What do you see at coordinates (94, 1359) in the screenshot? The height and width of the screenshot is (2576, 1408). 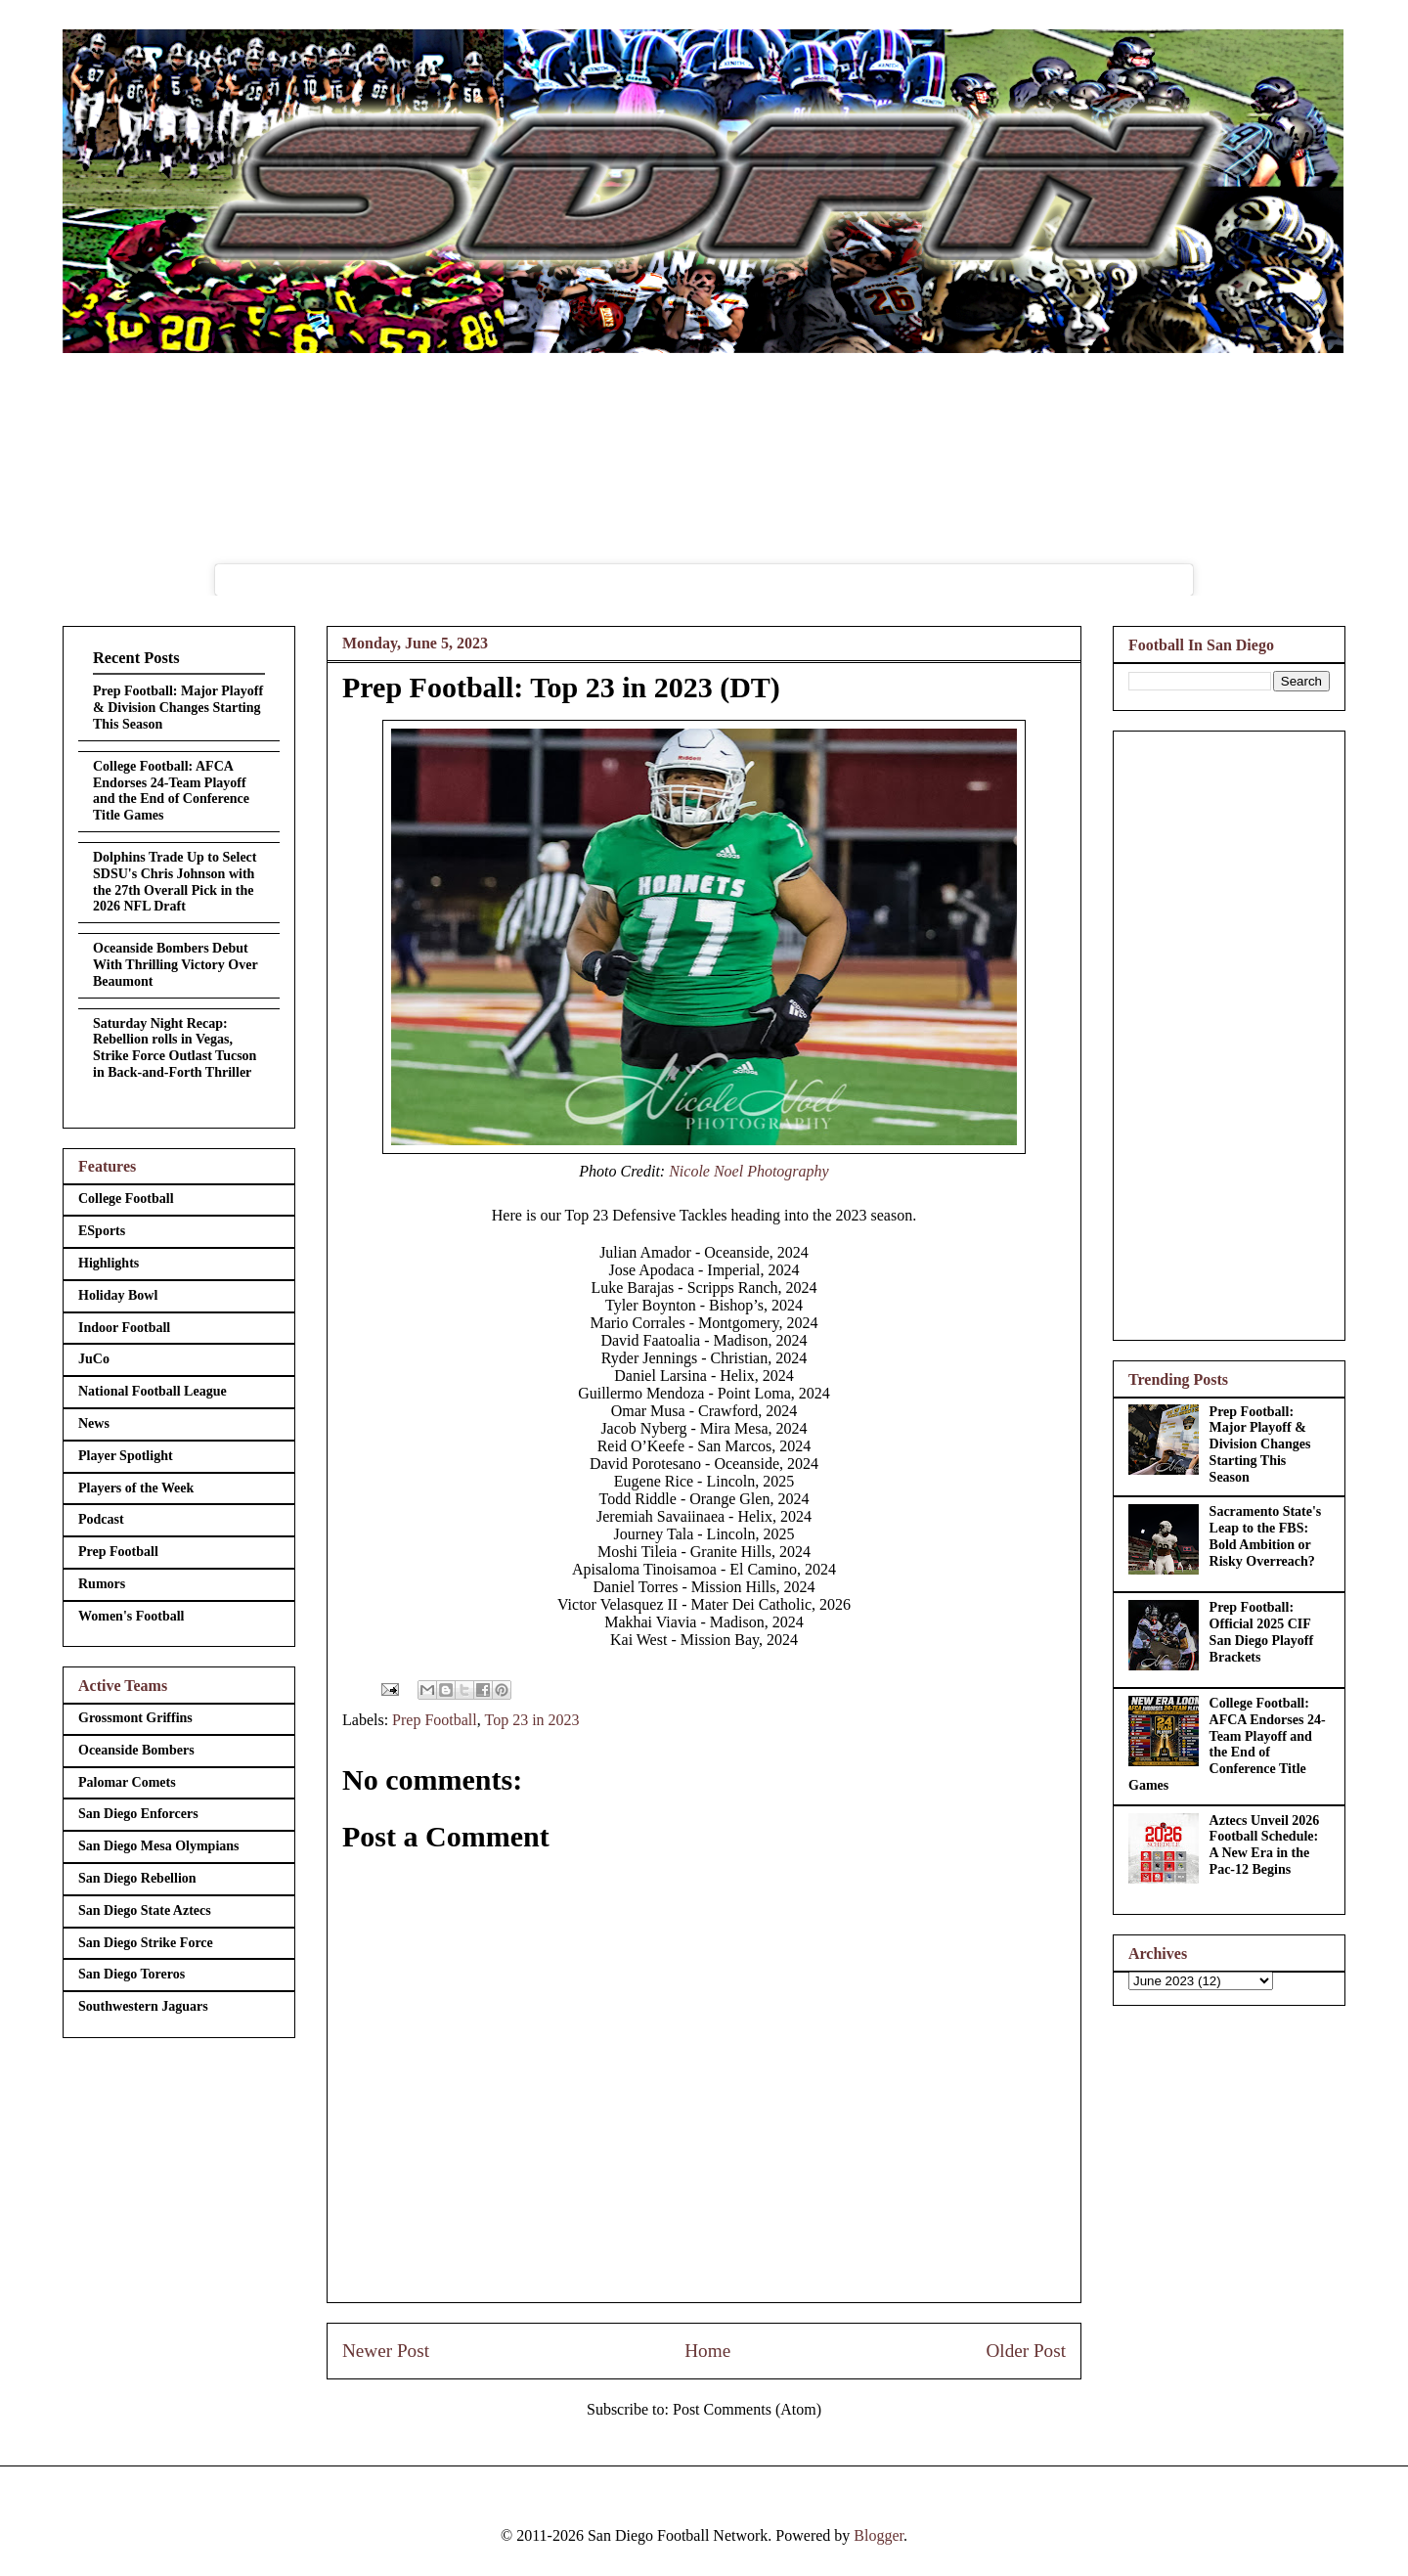 I see `JuCo` at bounding box center [94, 1359].